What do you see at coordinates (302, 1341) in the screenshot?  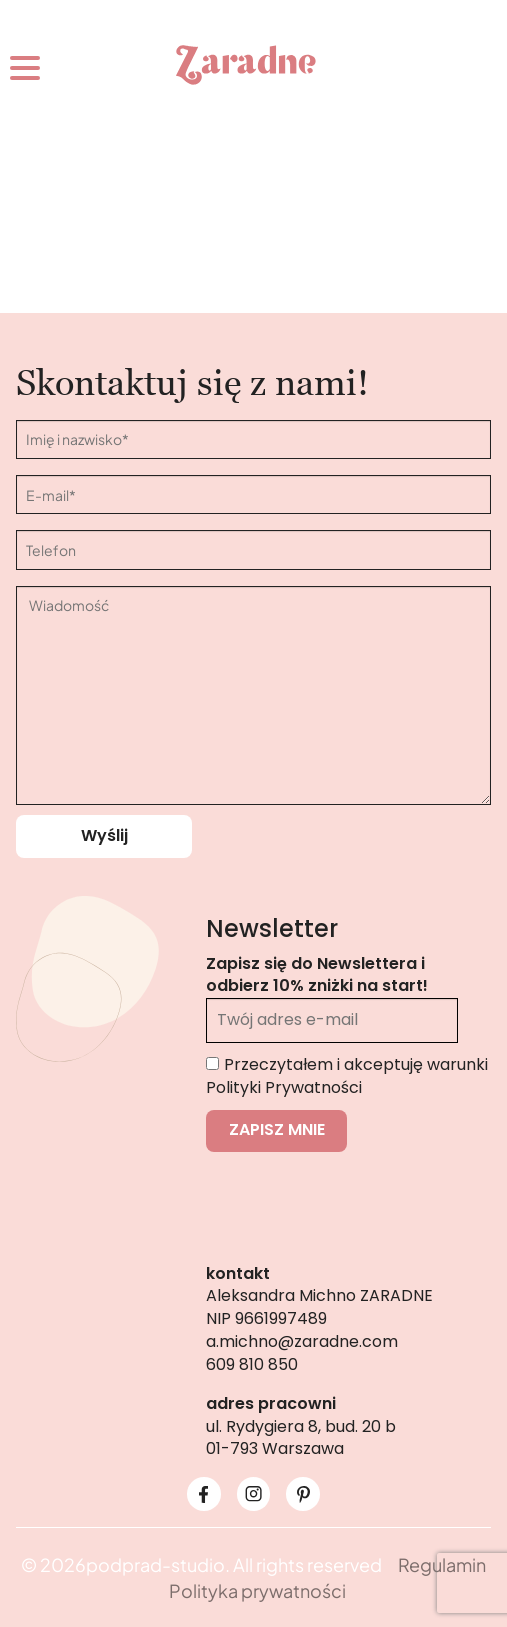 I see `a.michno@zaradne.com` at bounding box center [302, 1341].